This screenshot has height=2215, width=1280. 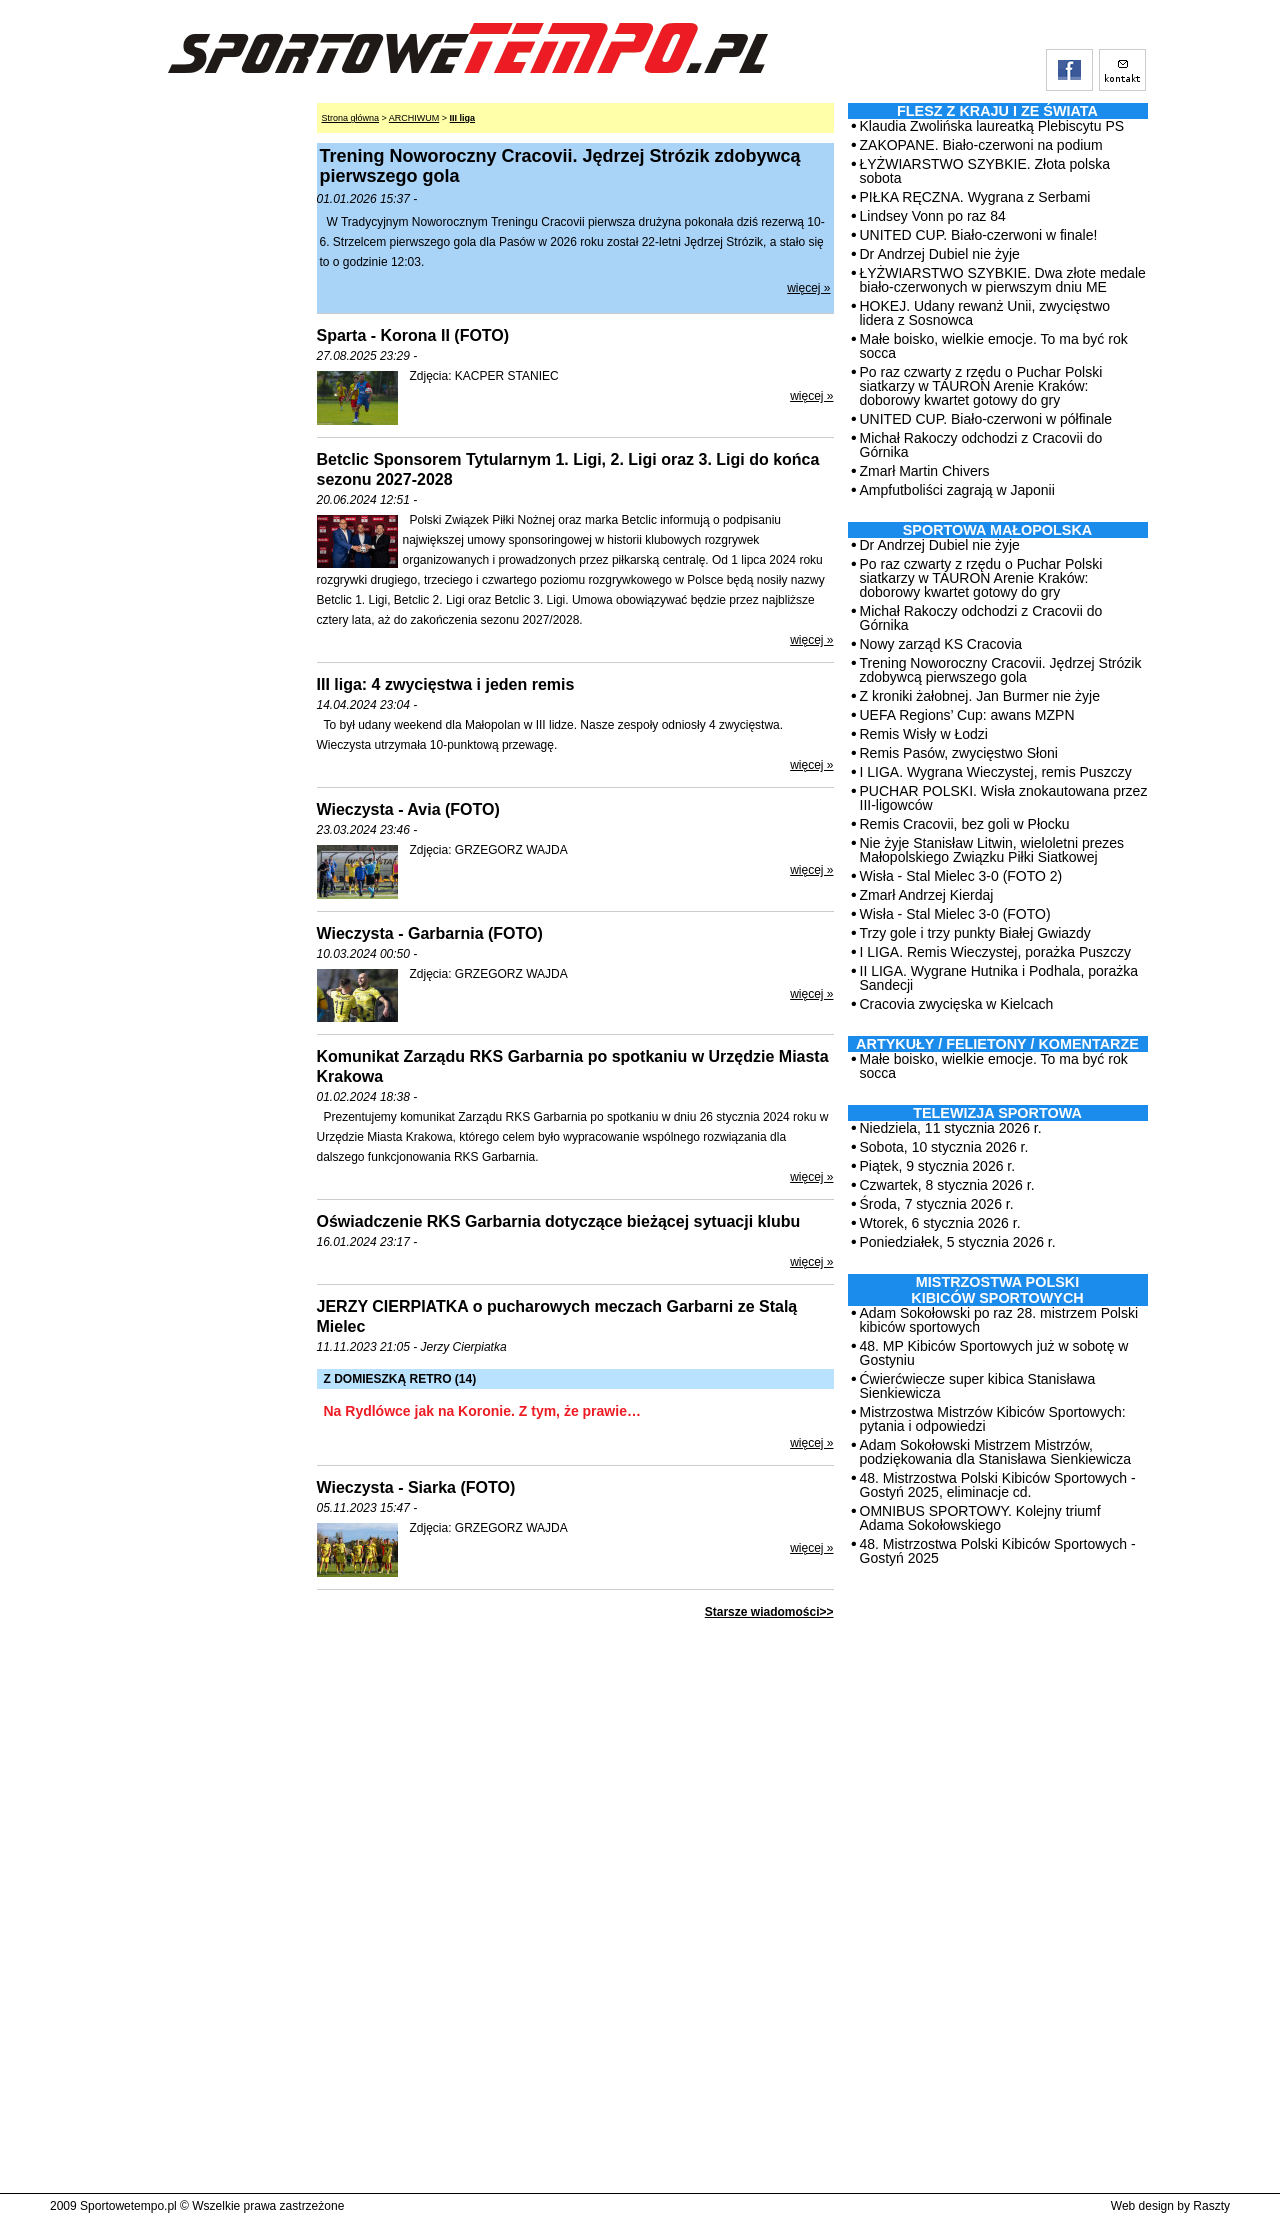 I want to click on Lindsey Vonn po raz 84, so click(x=933, y=216).